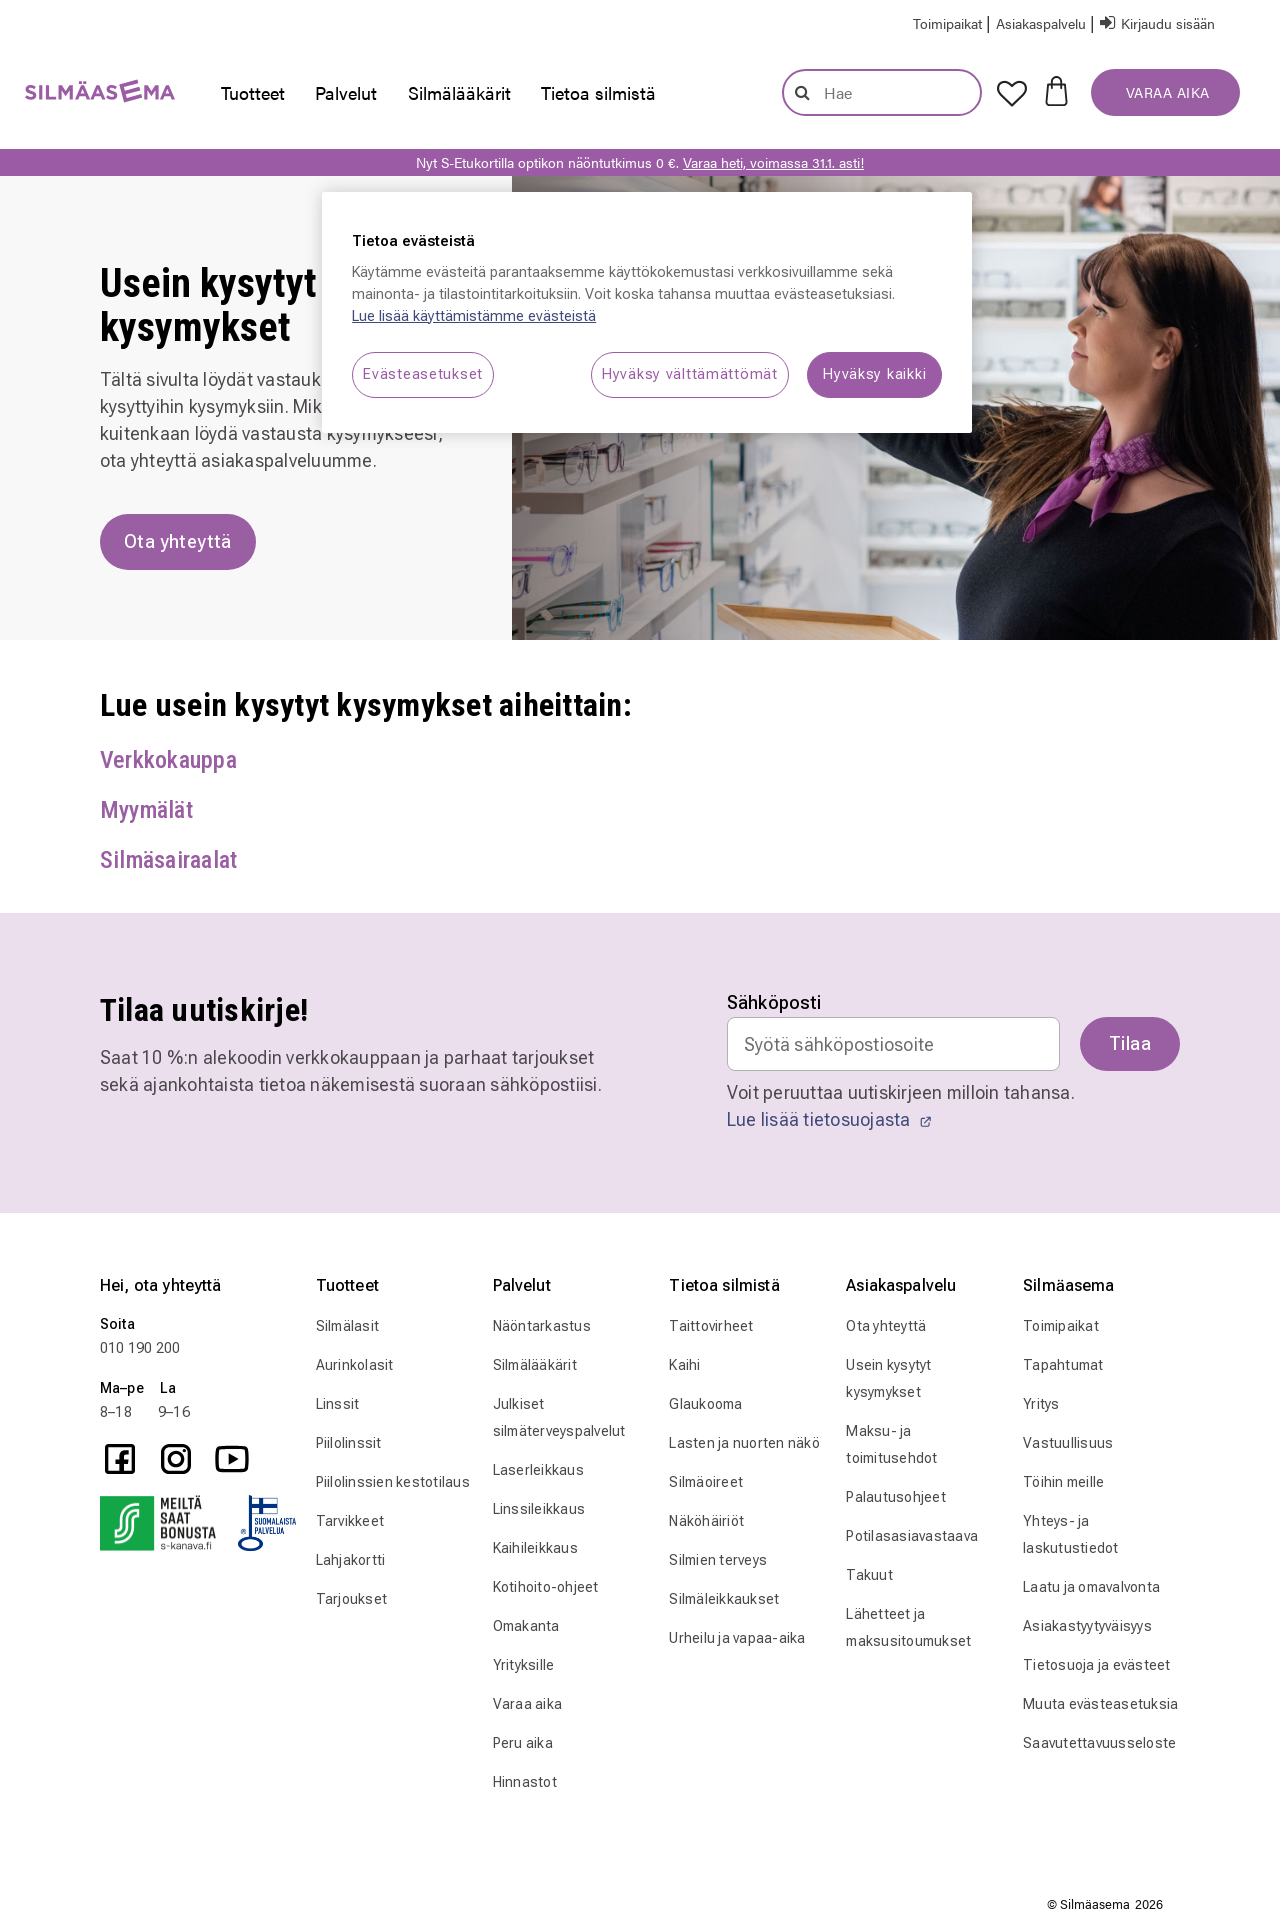 This screenshot has width=1280, height=1922. What do you see at coordinates (912, 1536) in the screenshot?
I see `Potilasasiavastaava` at bounding box center [912, 1536].